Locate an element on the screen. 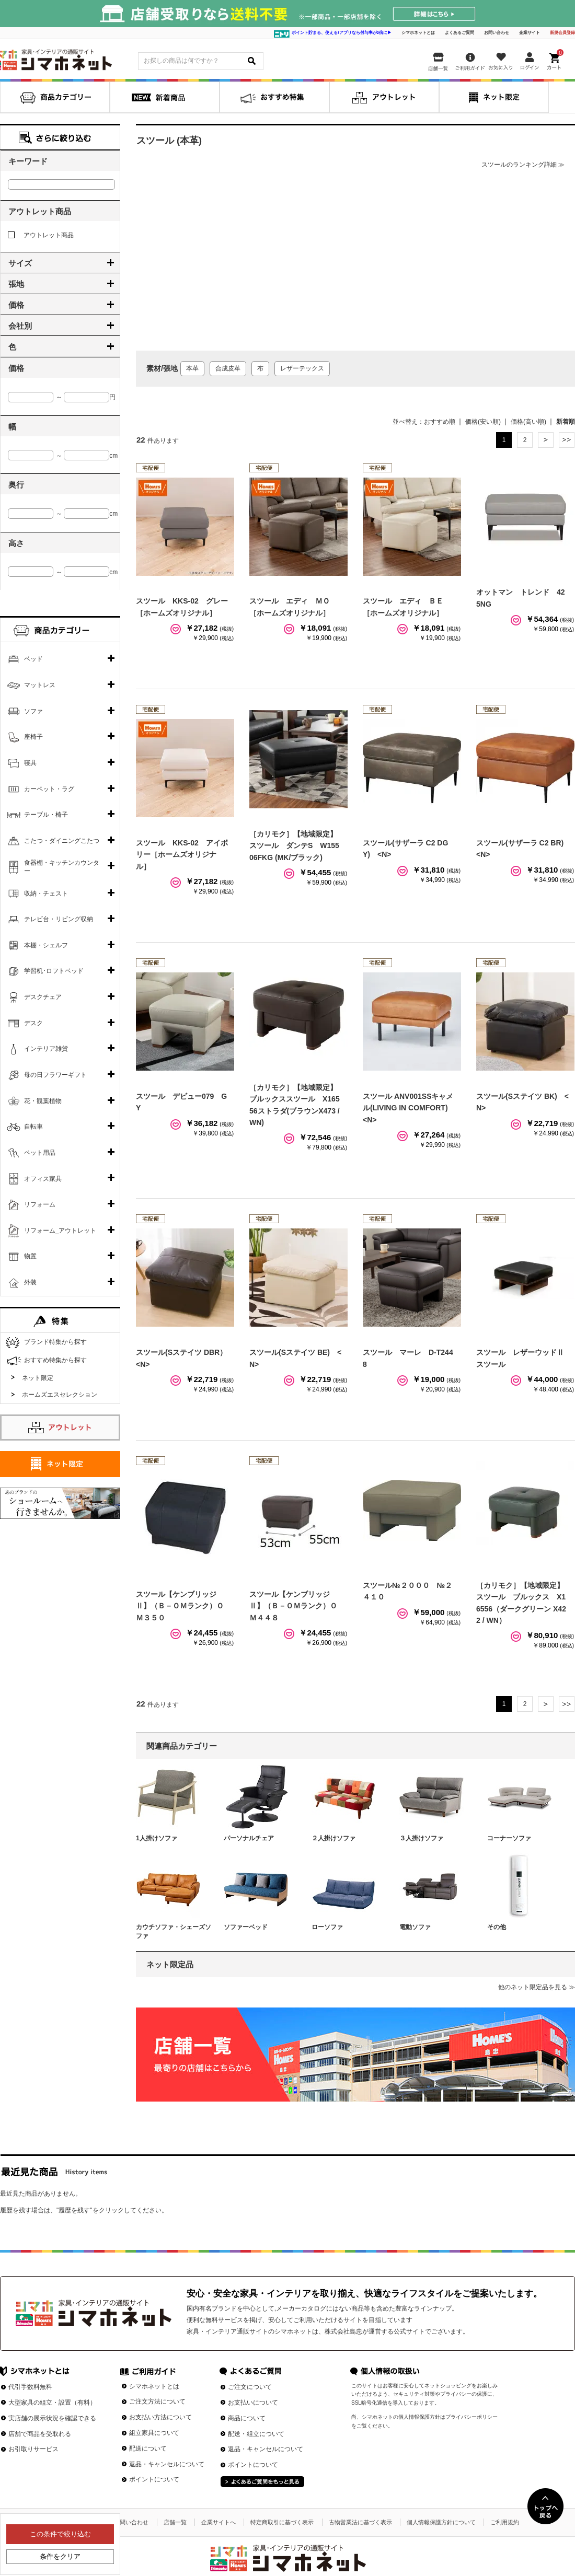 The image size is (575, 2576). カーペット・ラグ is located at coordinates (49, 789).